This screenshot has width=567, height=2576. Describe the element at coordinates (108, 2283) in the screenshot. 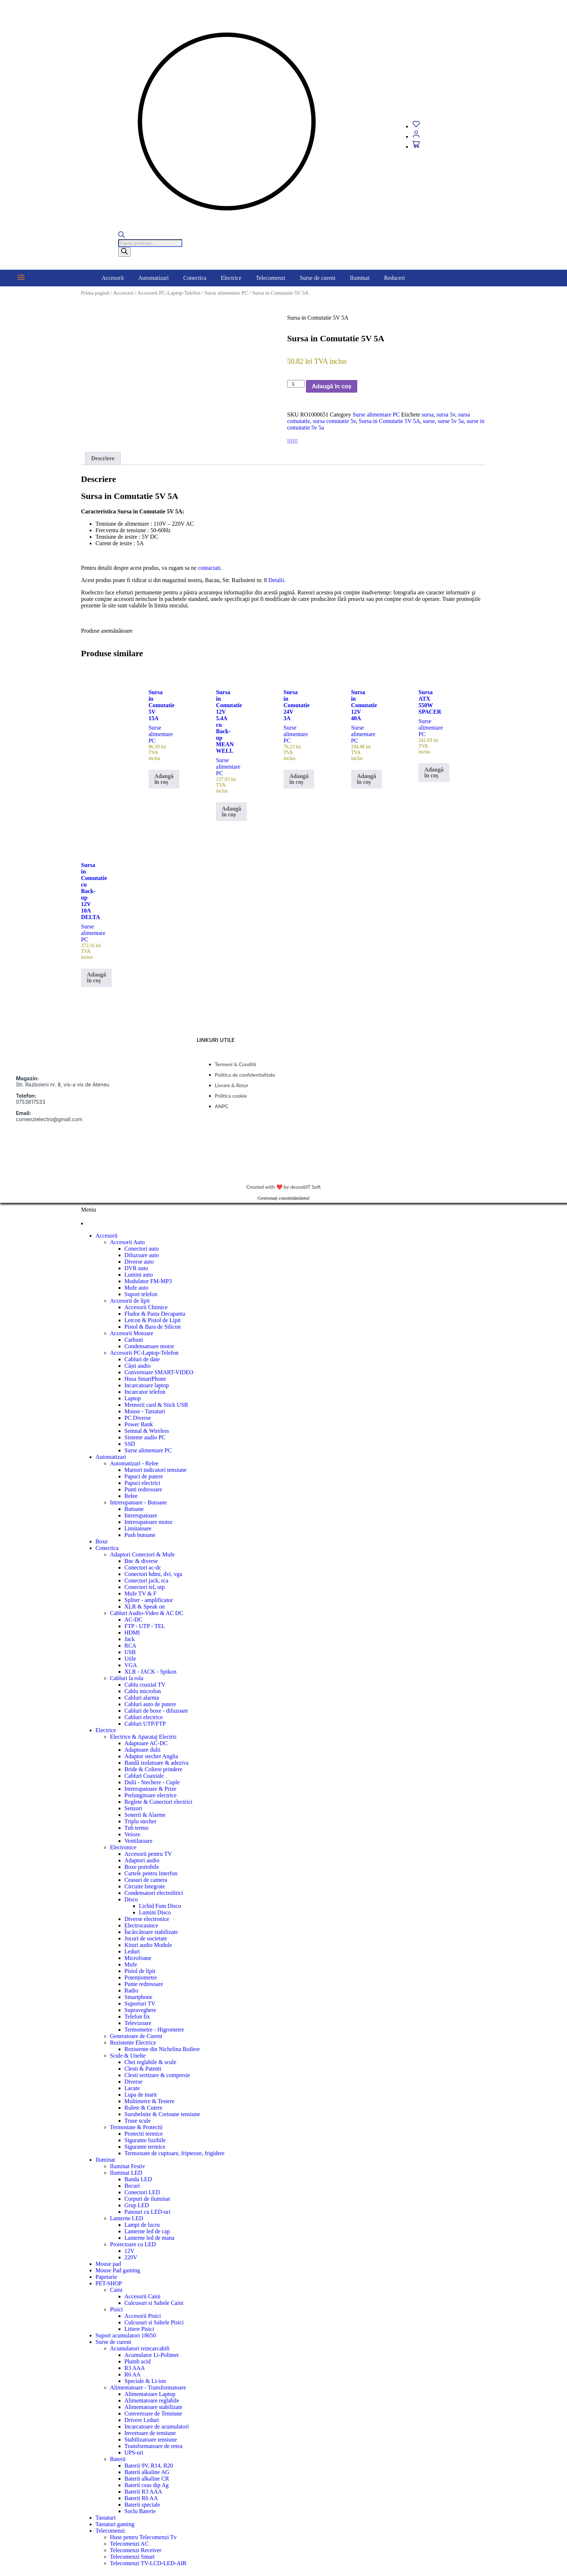

I see `PET-SHOP` at that location.